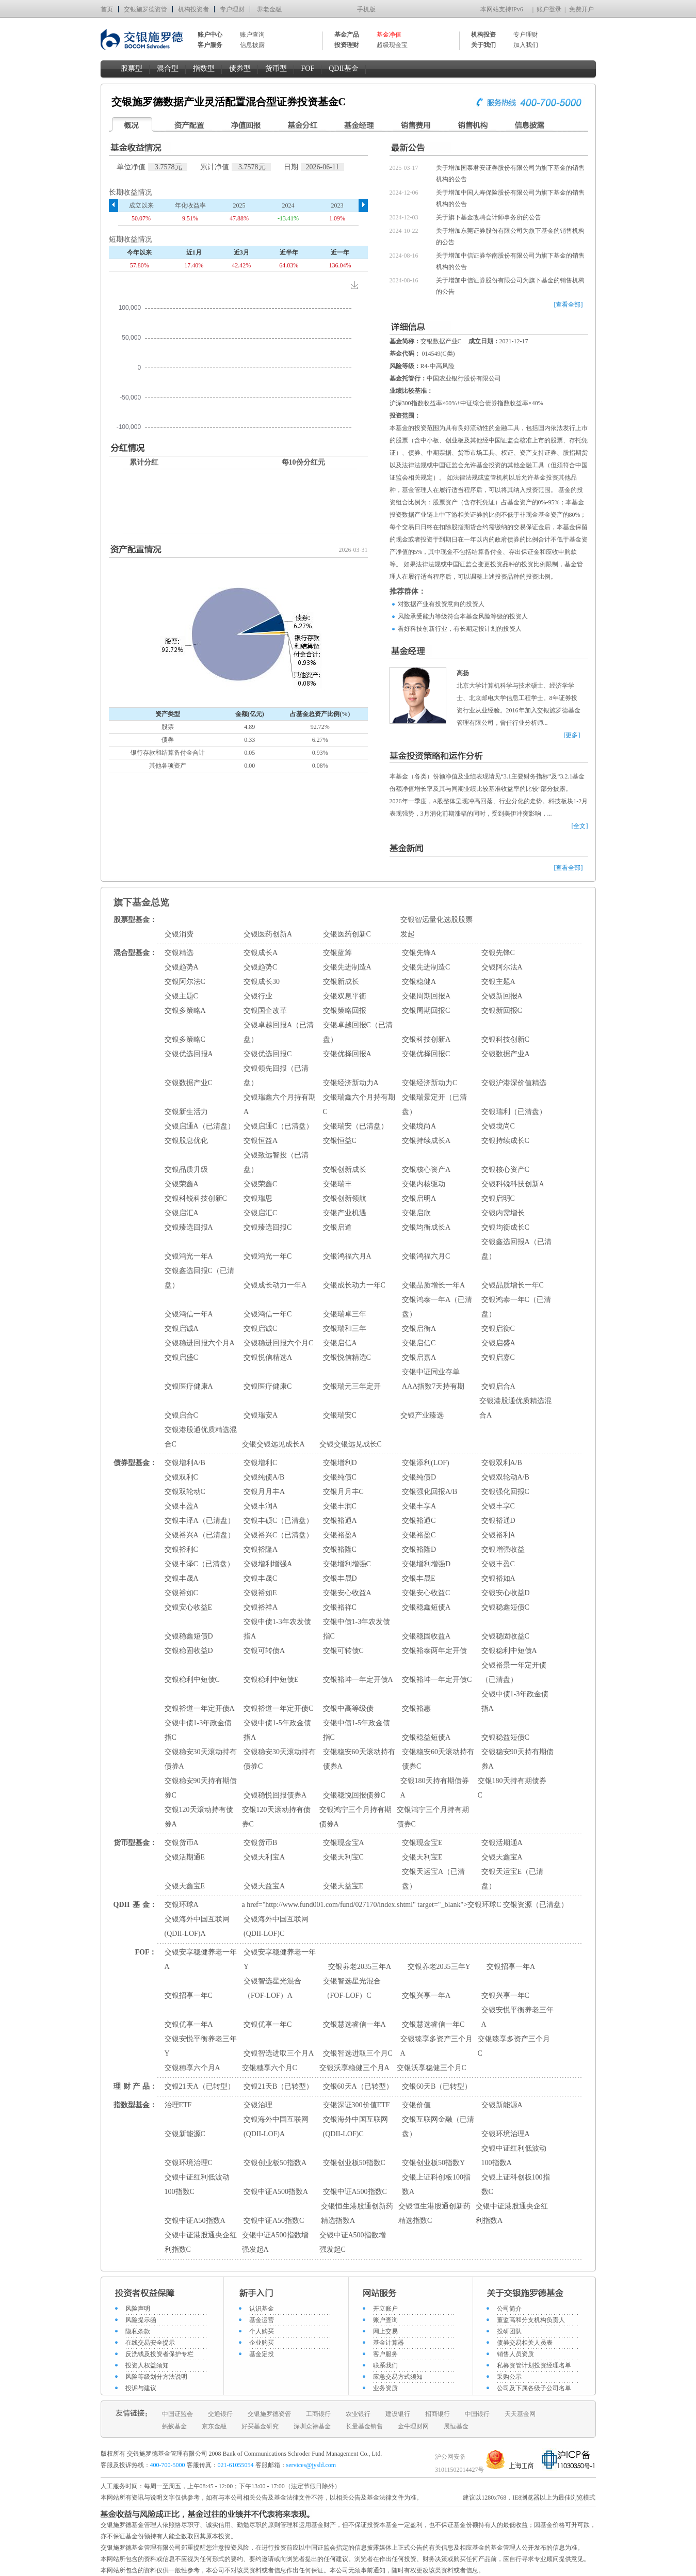 This screenshot has height=2576, width=696. Describe the element at coordinates (350, 1444) in the screenshot. I see `交银交银远见成长C` at that location.